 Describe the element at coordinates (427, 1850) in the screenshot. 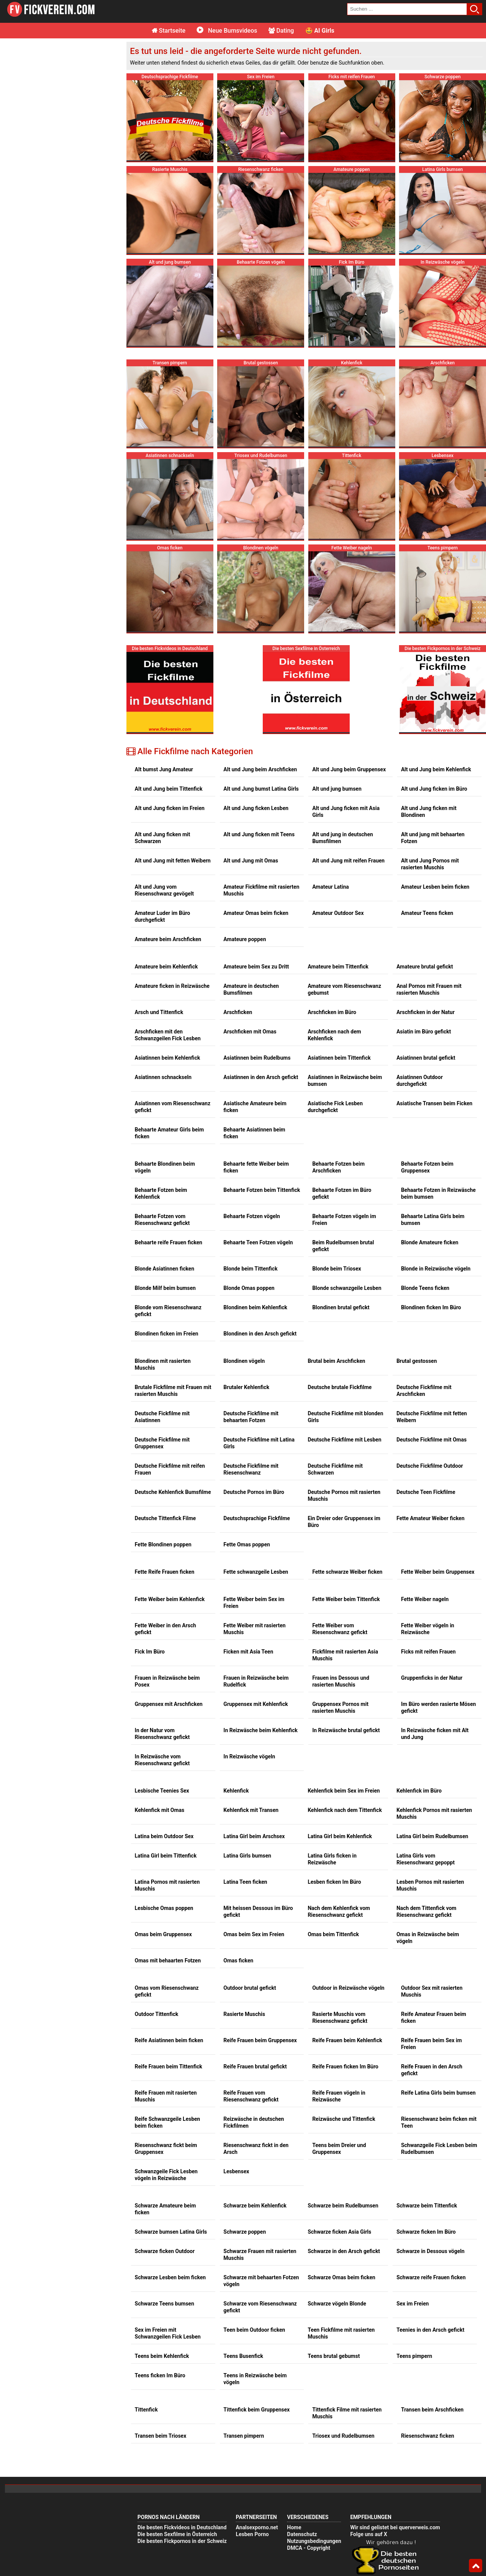

I see `Omas in Reizwäsche beim vögeln` at that location.